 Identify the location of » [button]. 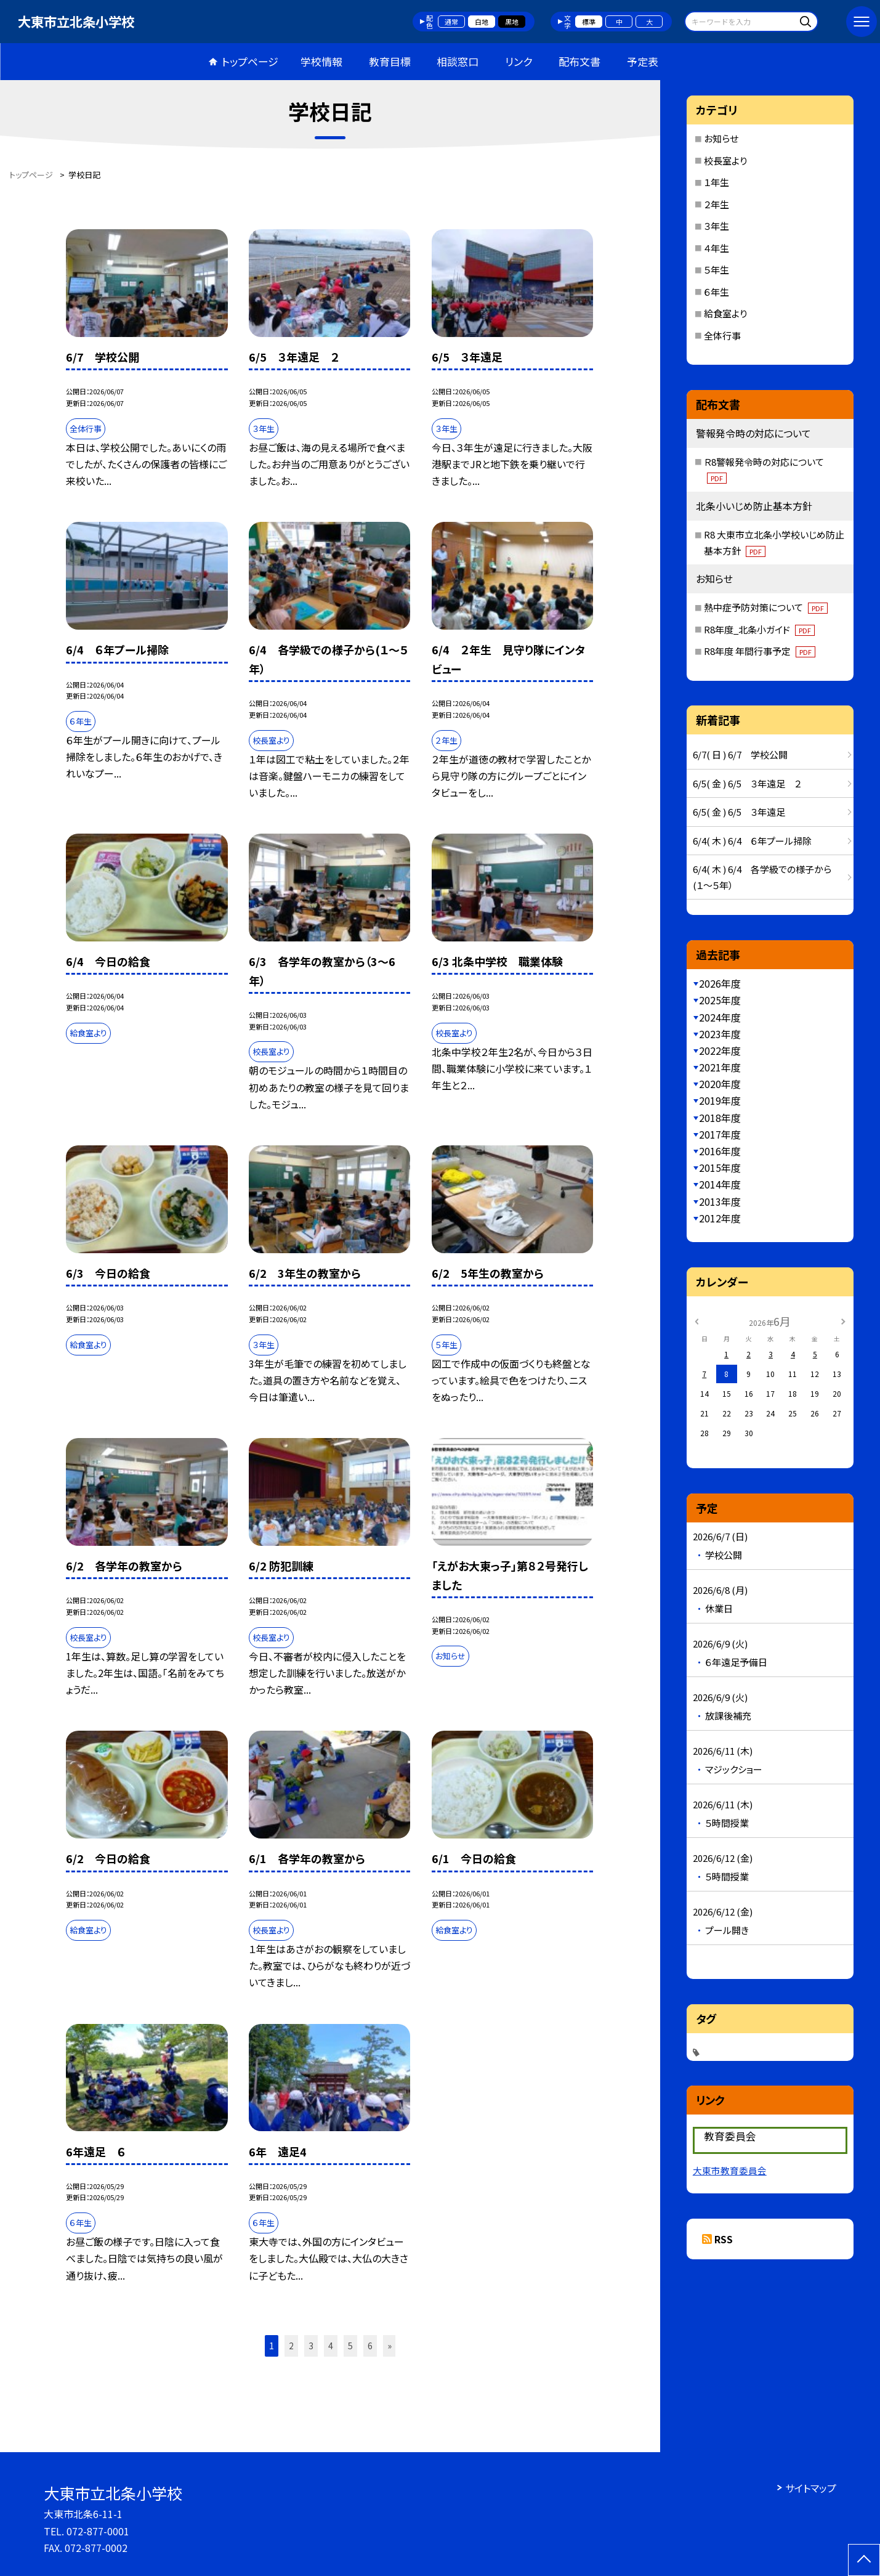
(389, 2345).